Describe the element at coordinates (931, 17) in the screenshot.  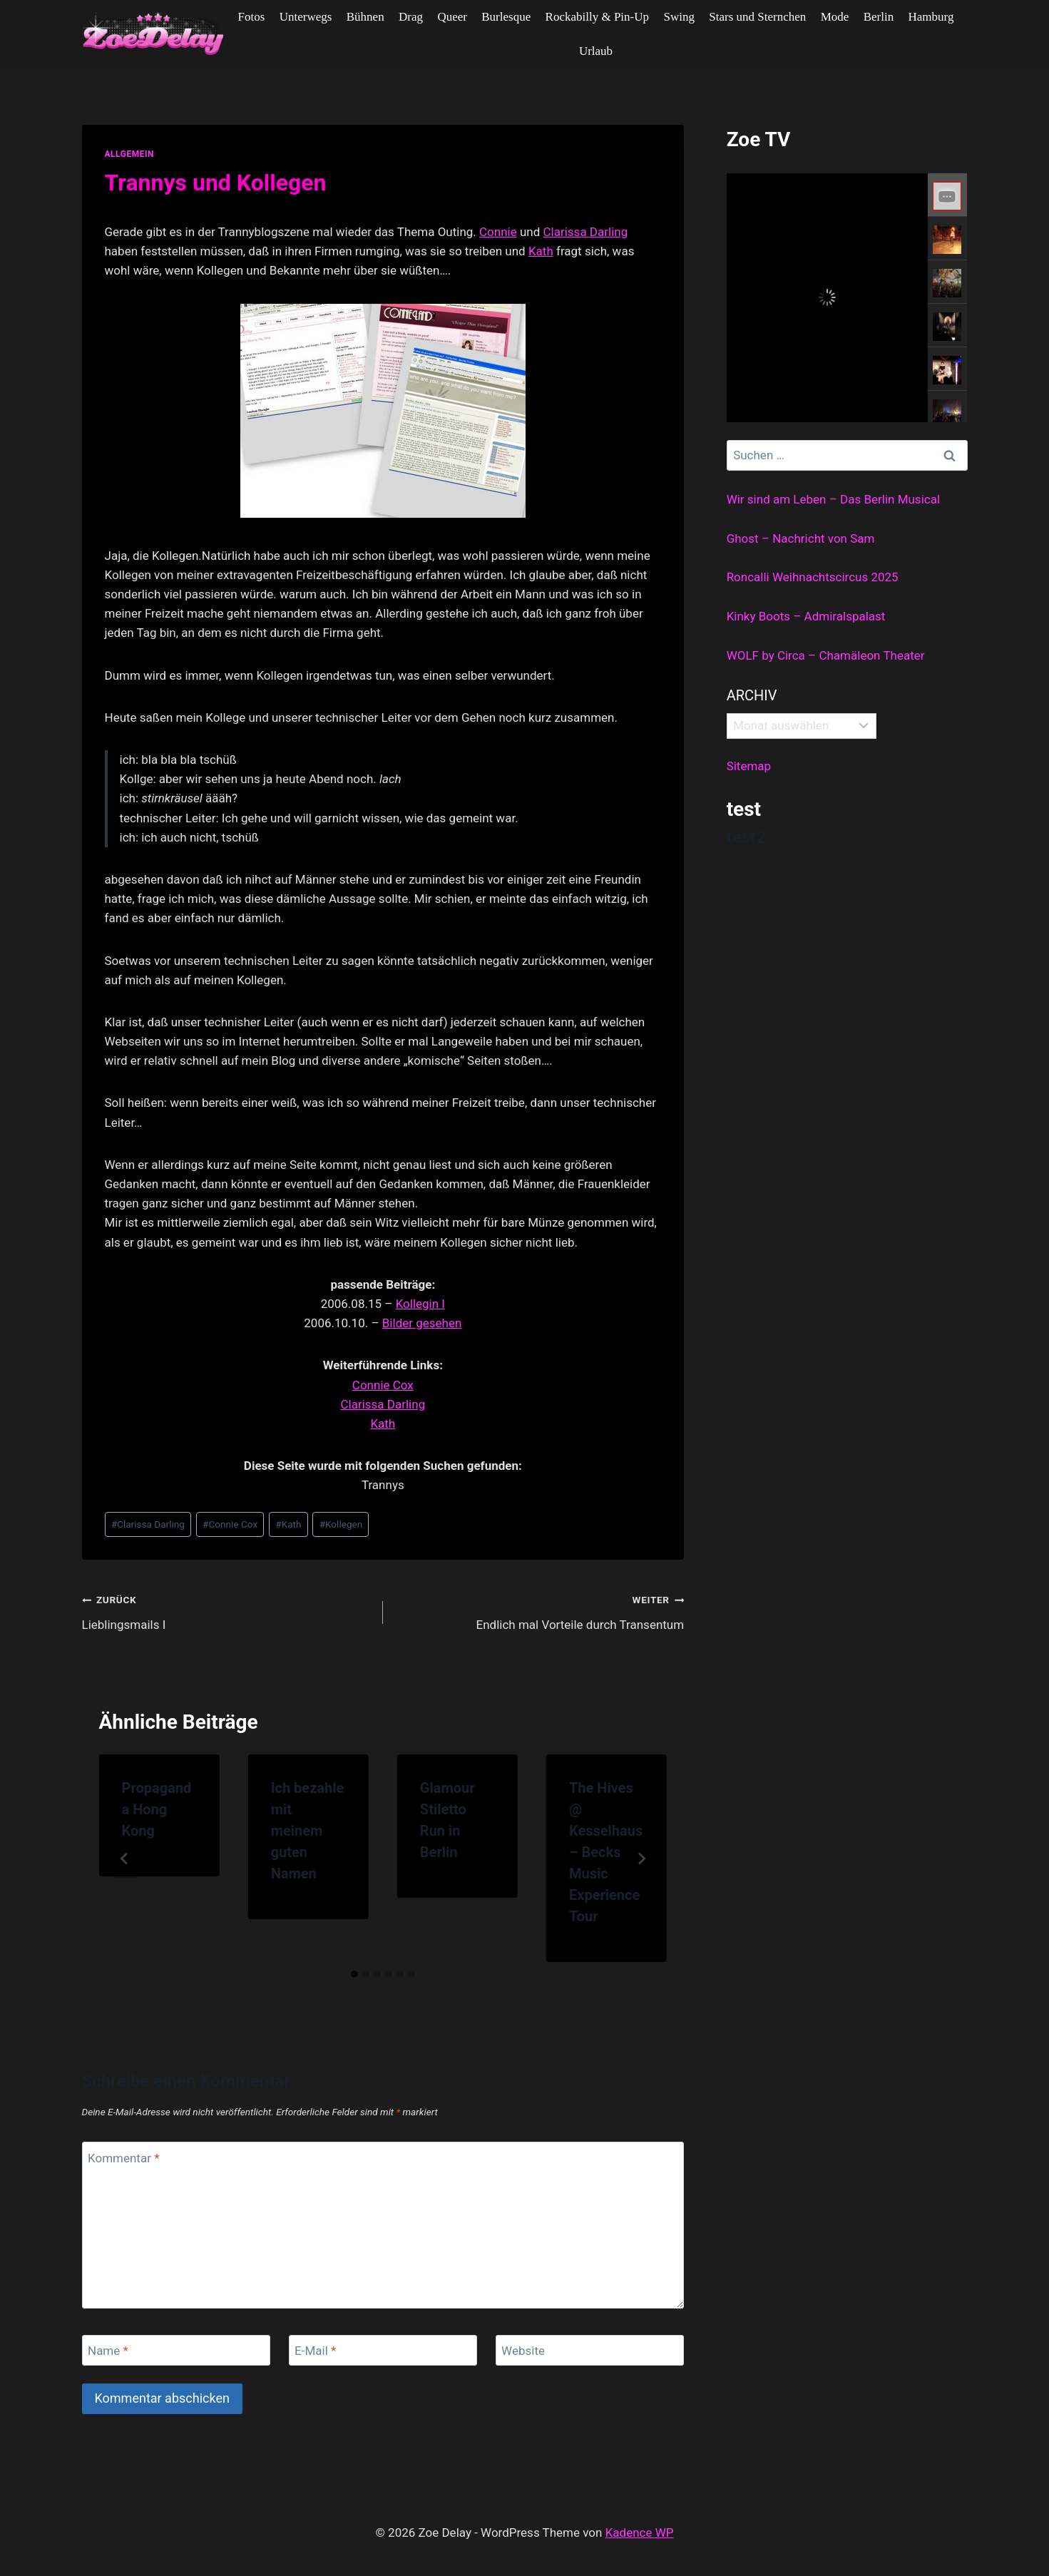
I see `Hamburg` at that location.